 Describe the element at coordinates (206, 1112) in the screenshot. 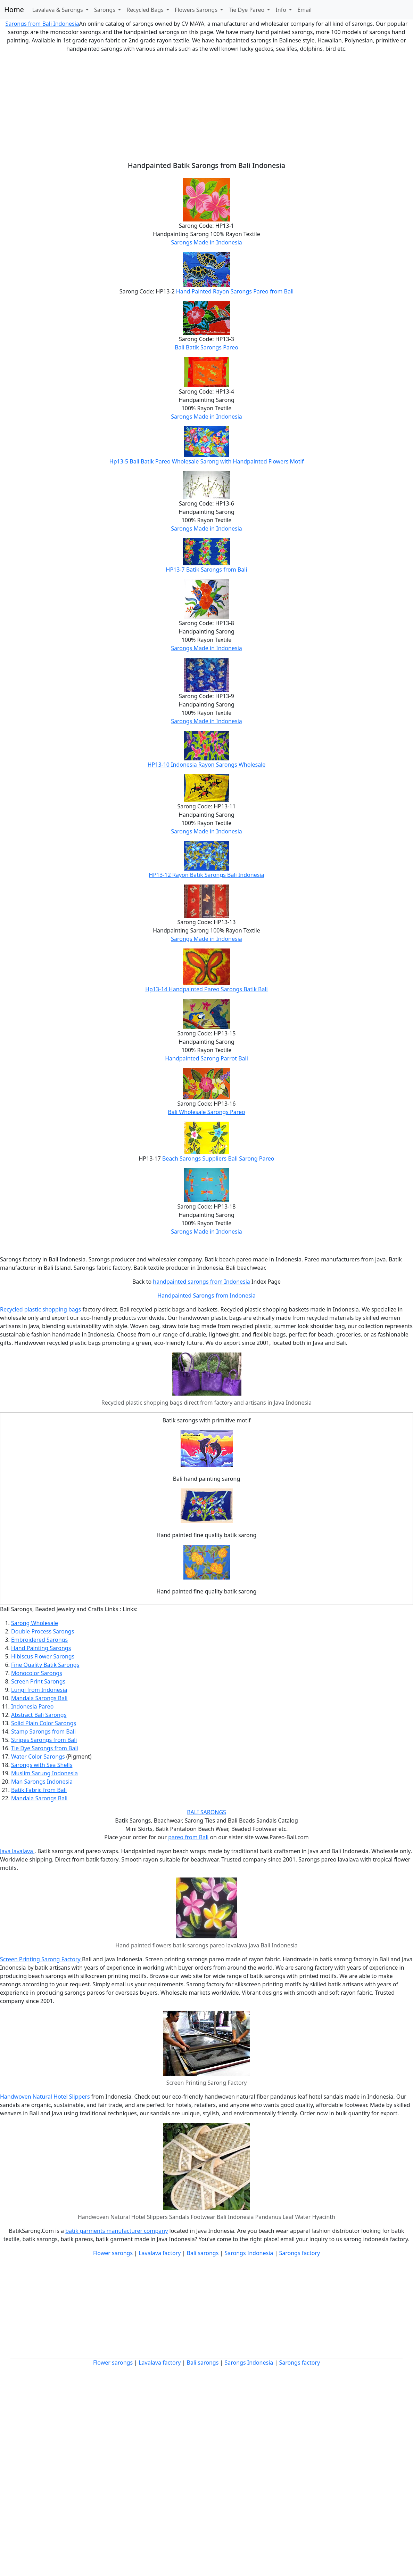

I see `Bali Wholesale Sarongs Pareo` at that location.